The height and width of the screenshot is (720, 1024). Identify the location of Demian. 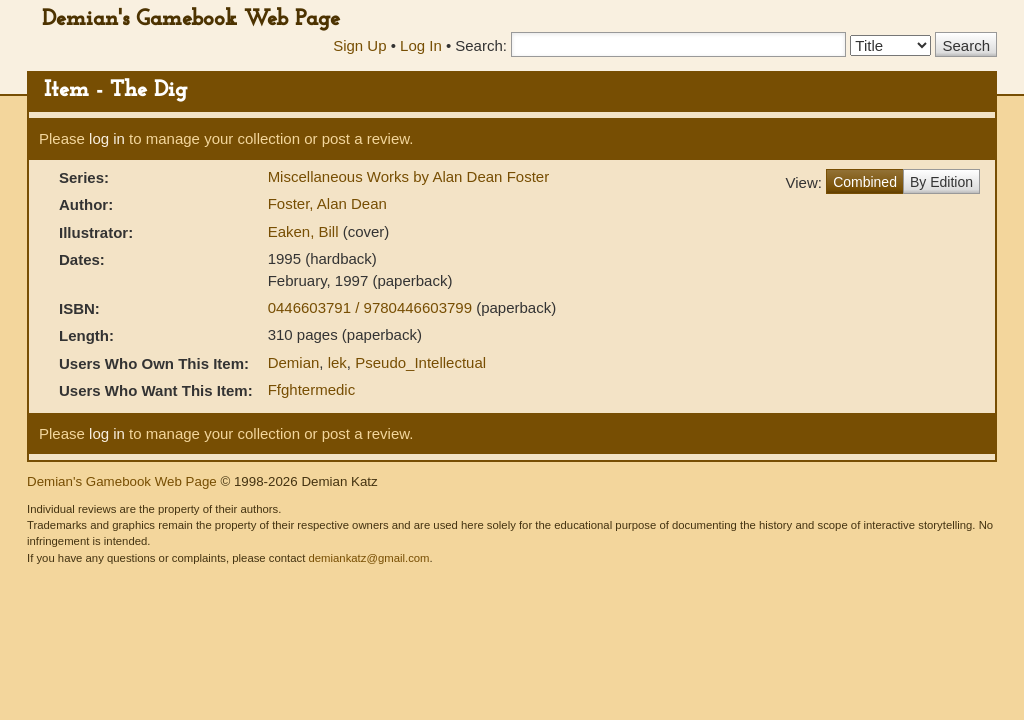
(294, 362).